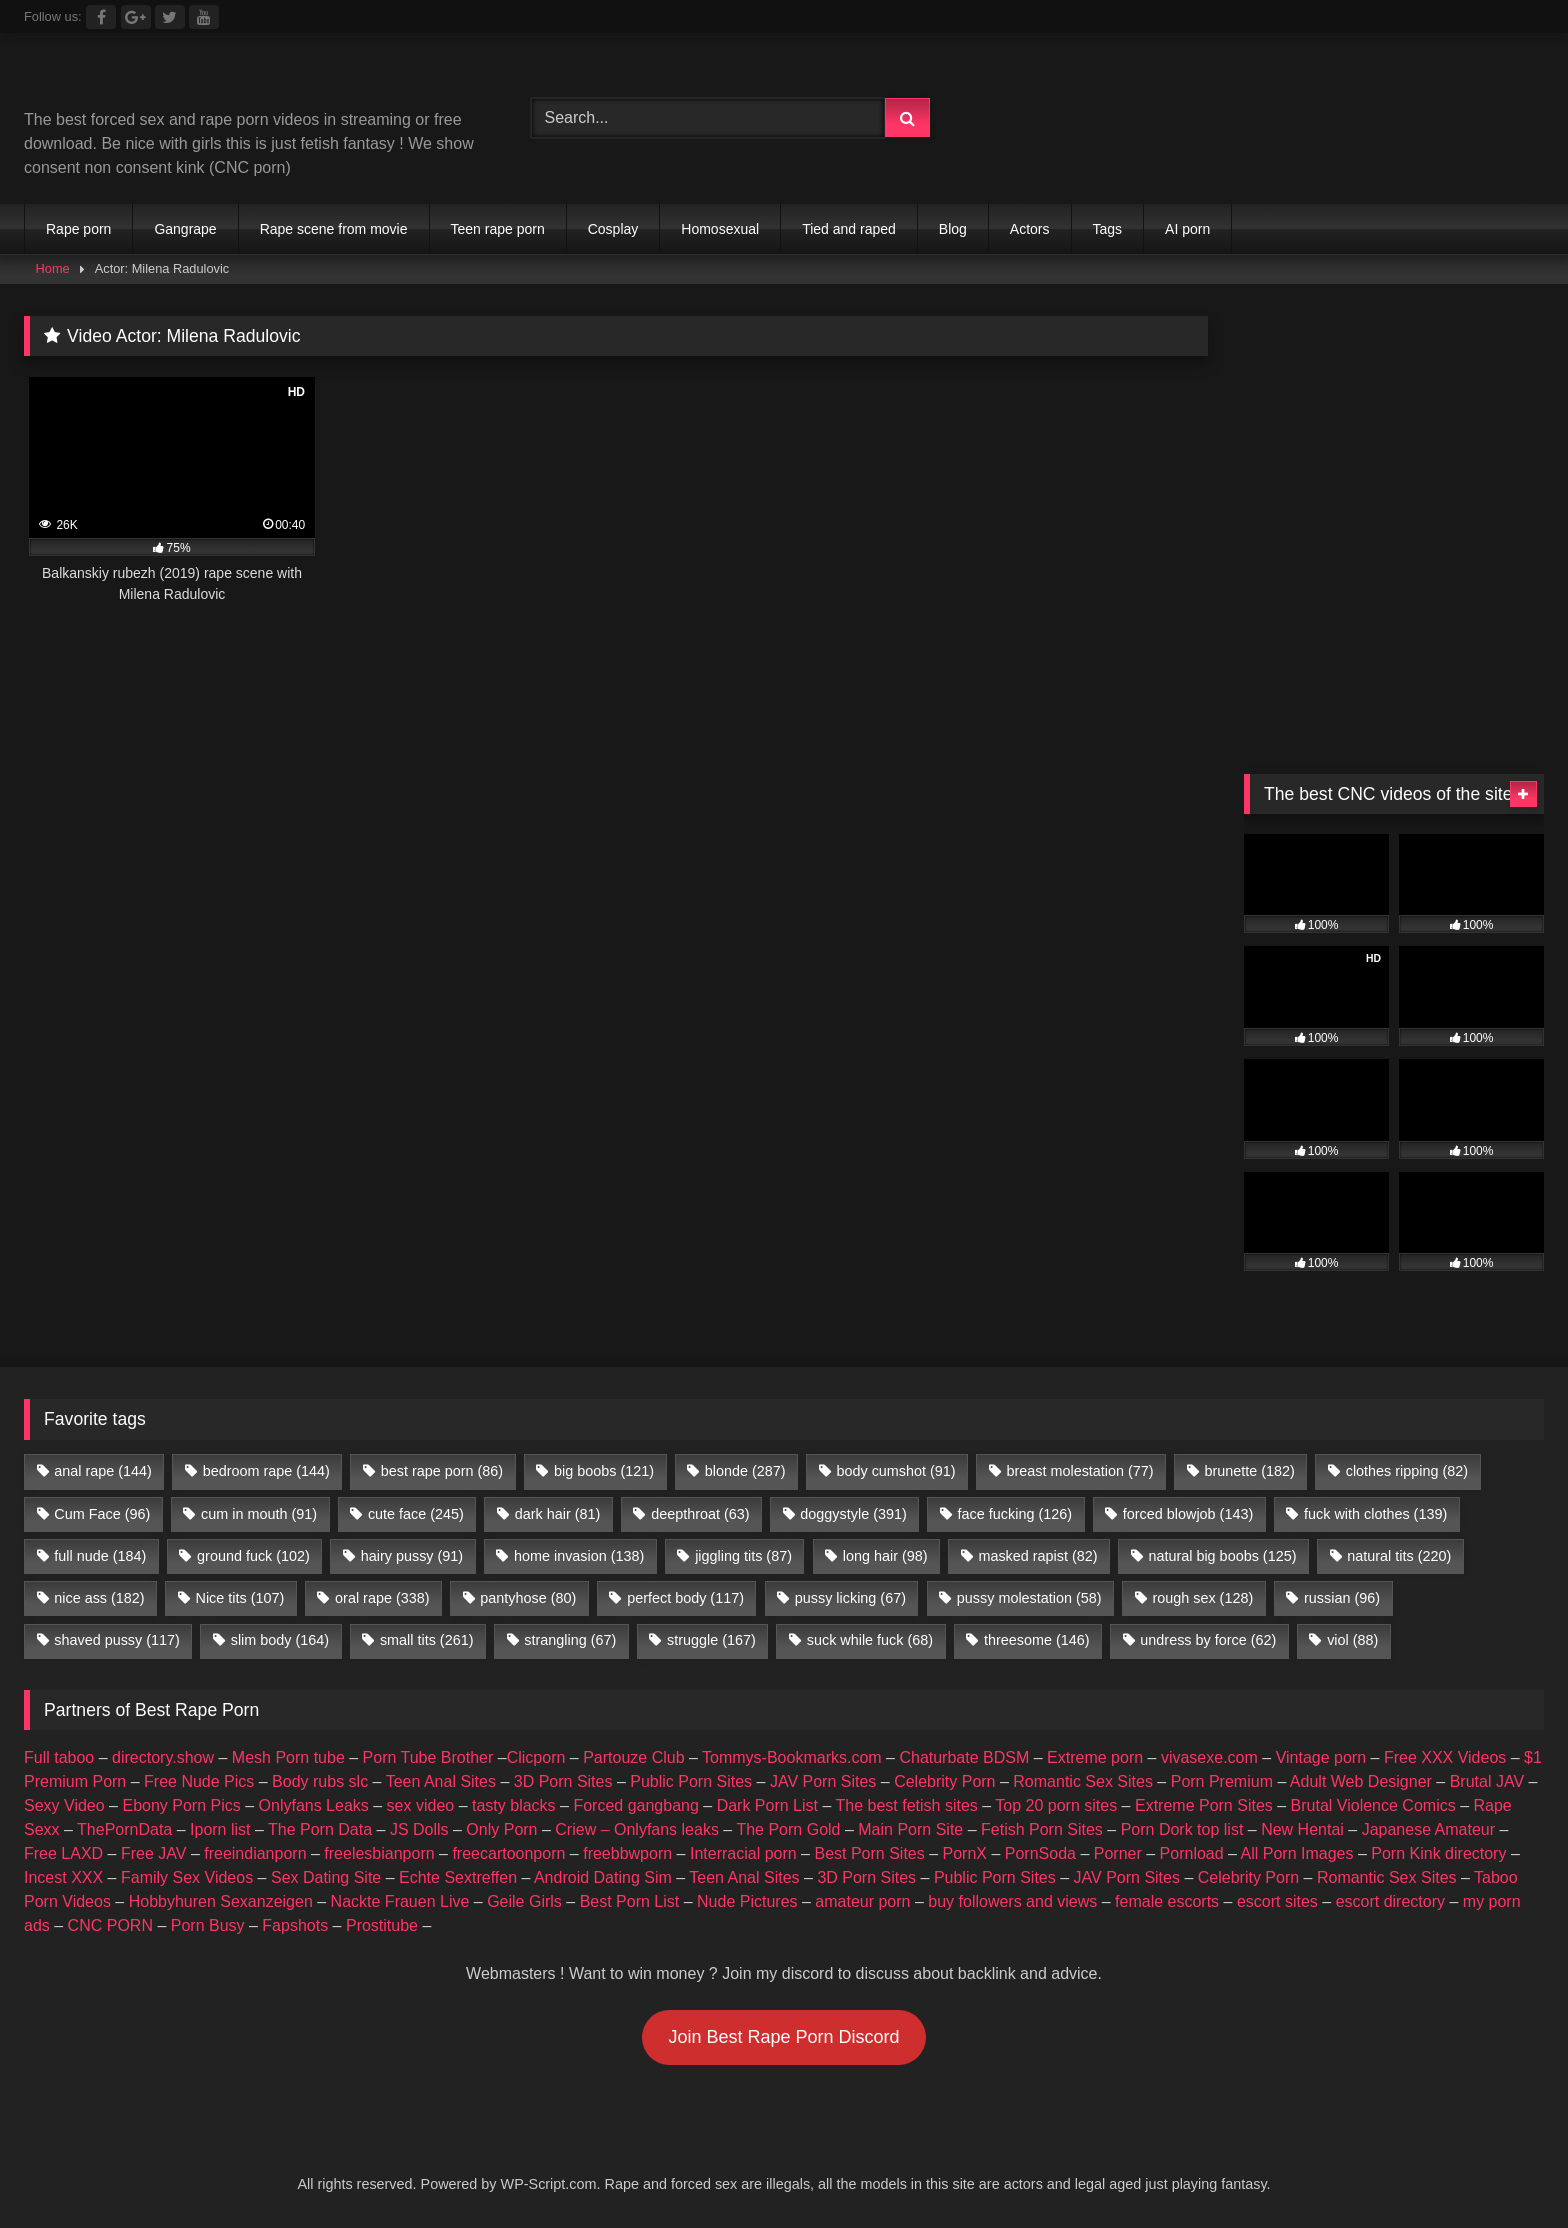  I want to click on viol [viol (88 items)], so click(1352, 1640).